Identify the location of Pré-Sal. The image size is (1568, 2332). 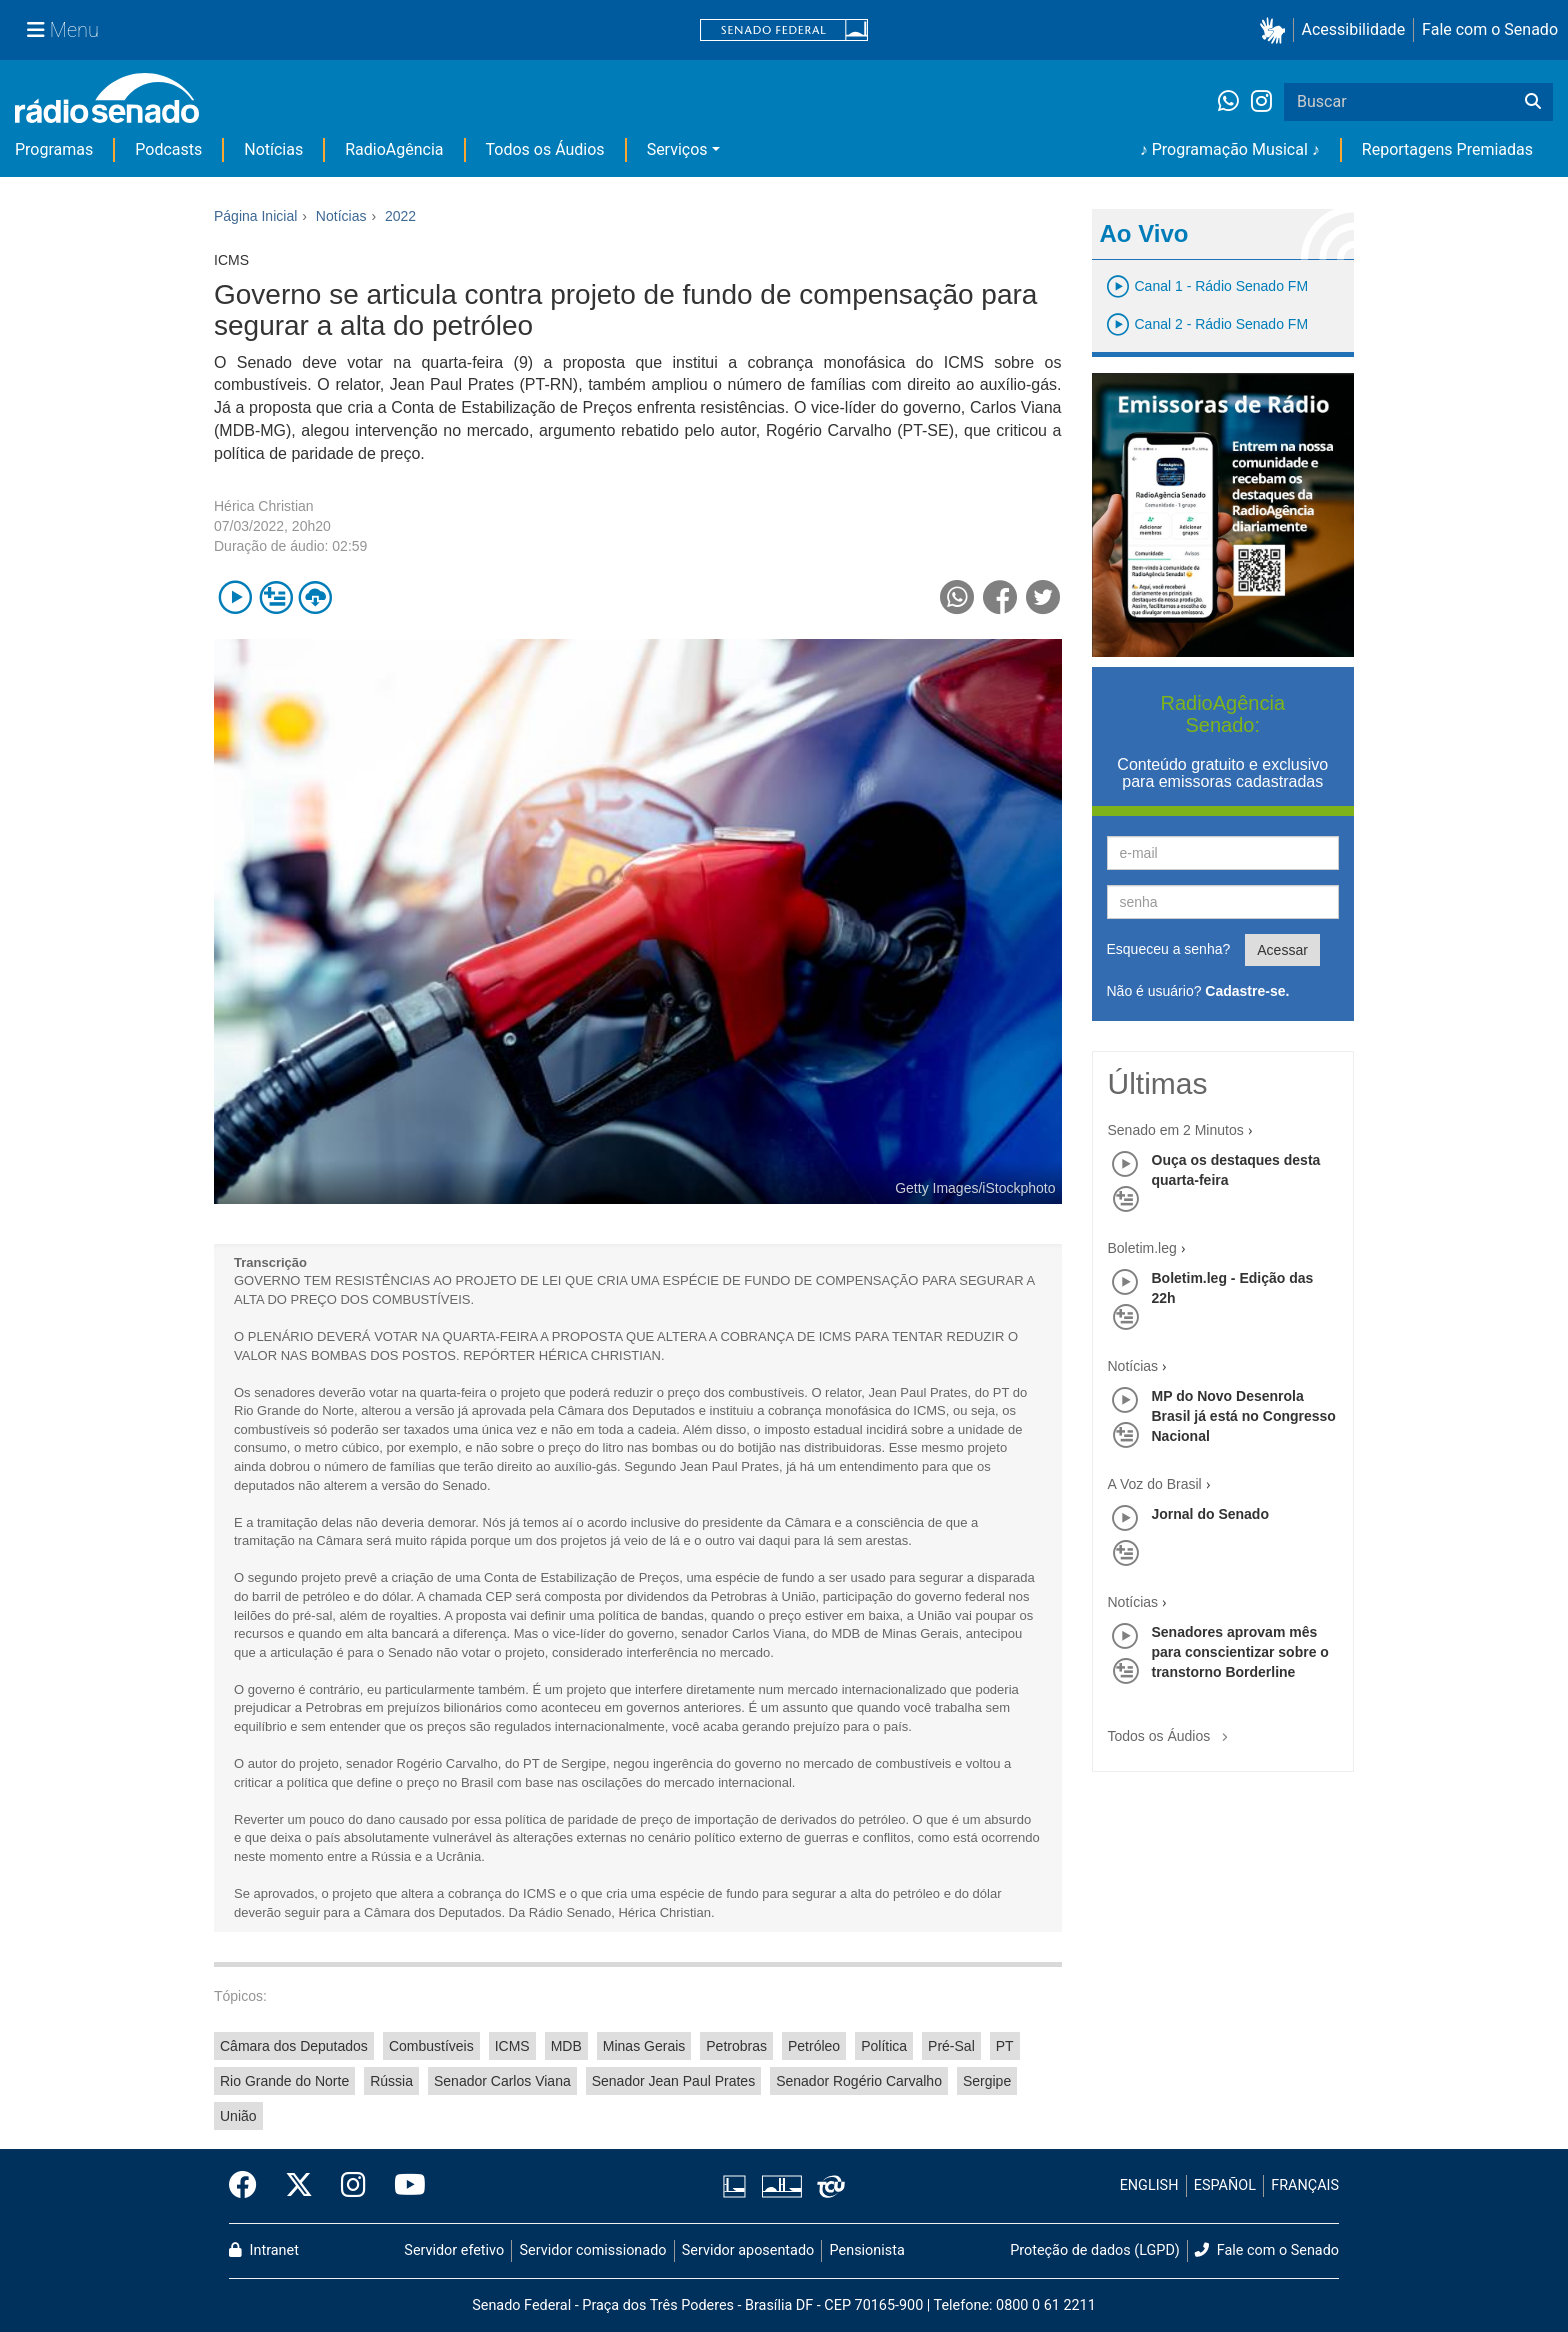
(951, 2046).